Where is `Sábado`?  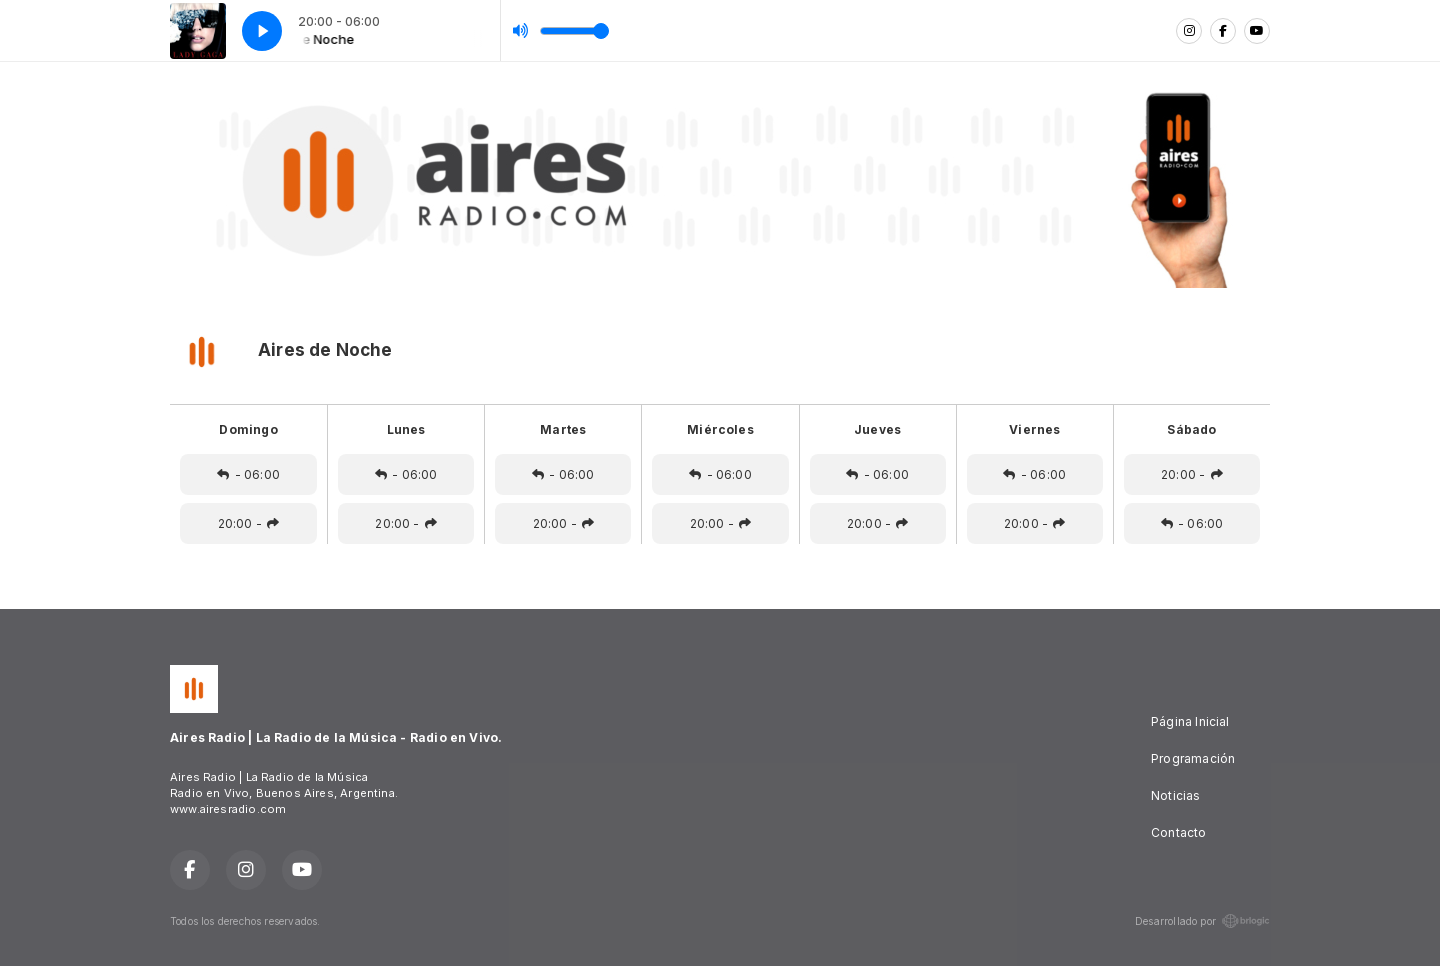
Sábado is located at coordinates (1191, 429).